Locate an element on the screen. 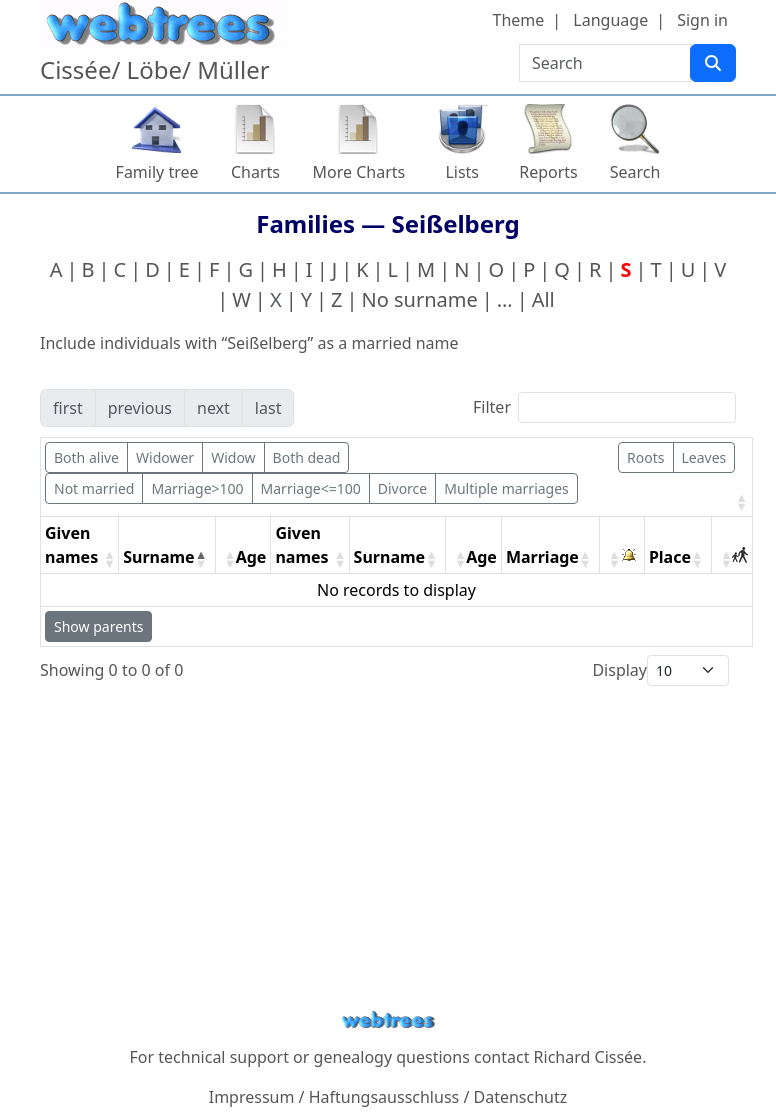 The width and height of the screenshot is (776, 1117). Filter is located at coordinates (492, 407).